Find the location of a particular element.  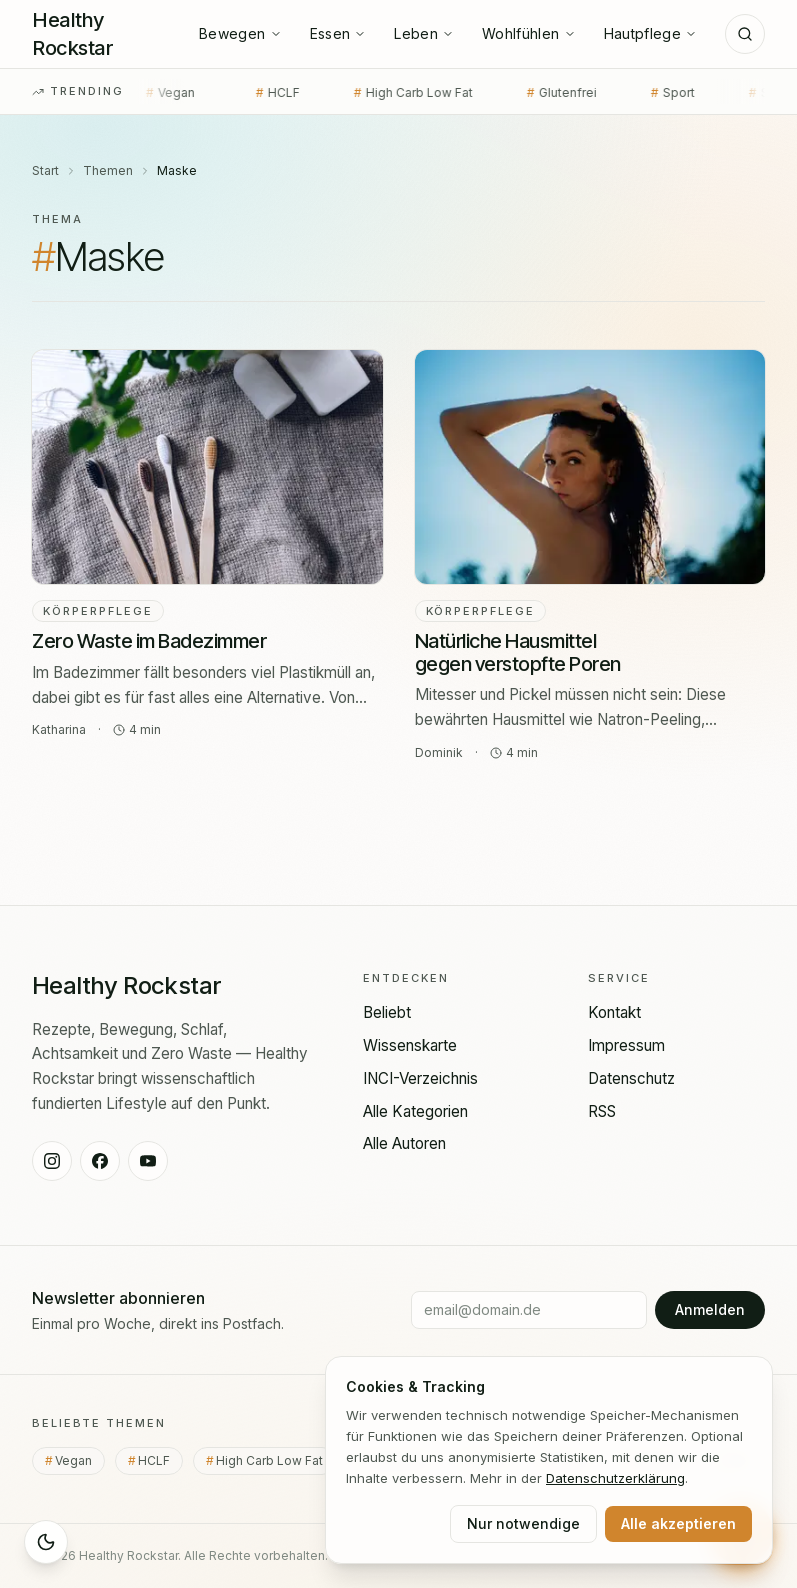

[Healthy Rockstar auf YouTube] is located at coordinates (148, 1161).